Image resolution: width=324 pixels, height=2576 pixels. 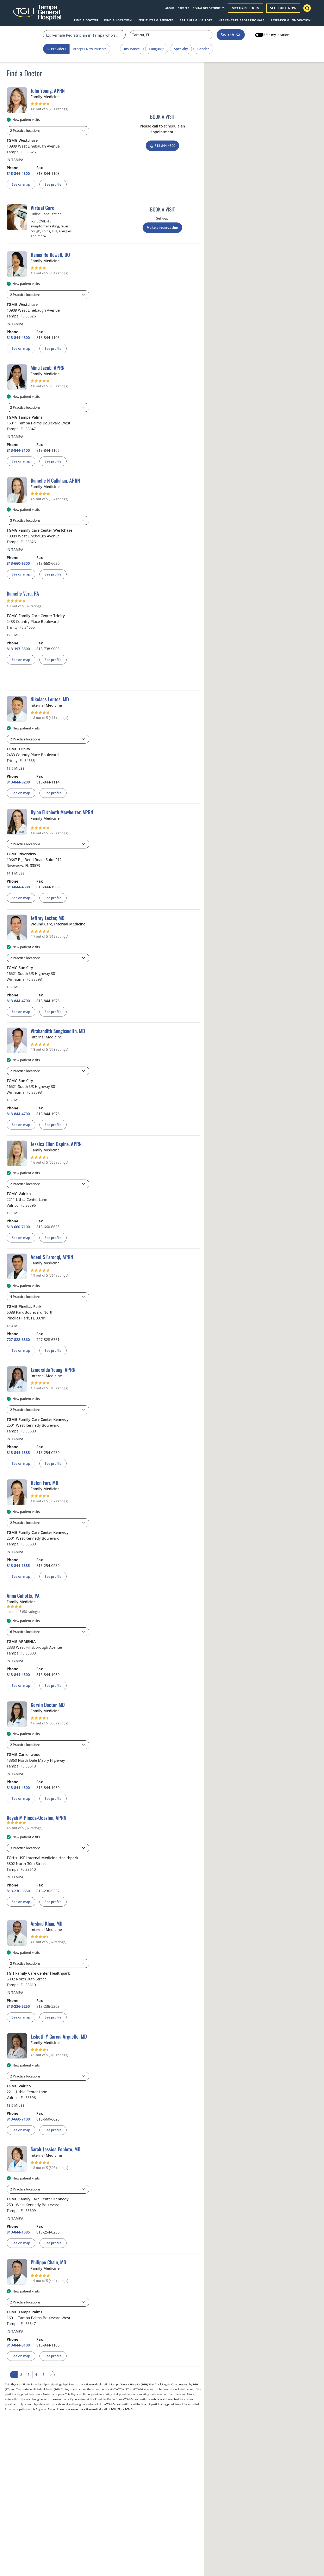 What do you see at coordinates (162, 227) in the screenshot?
I see `Make a reservation [Reserve a virtual visit page]` at bounding box center [162, 227].